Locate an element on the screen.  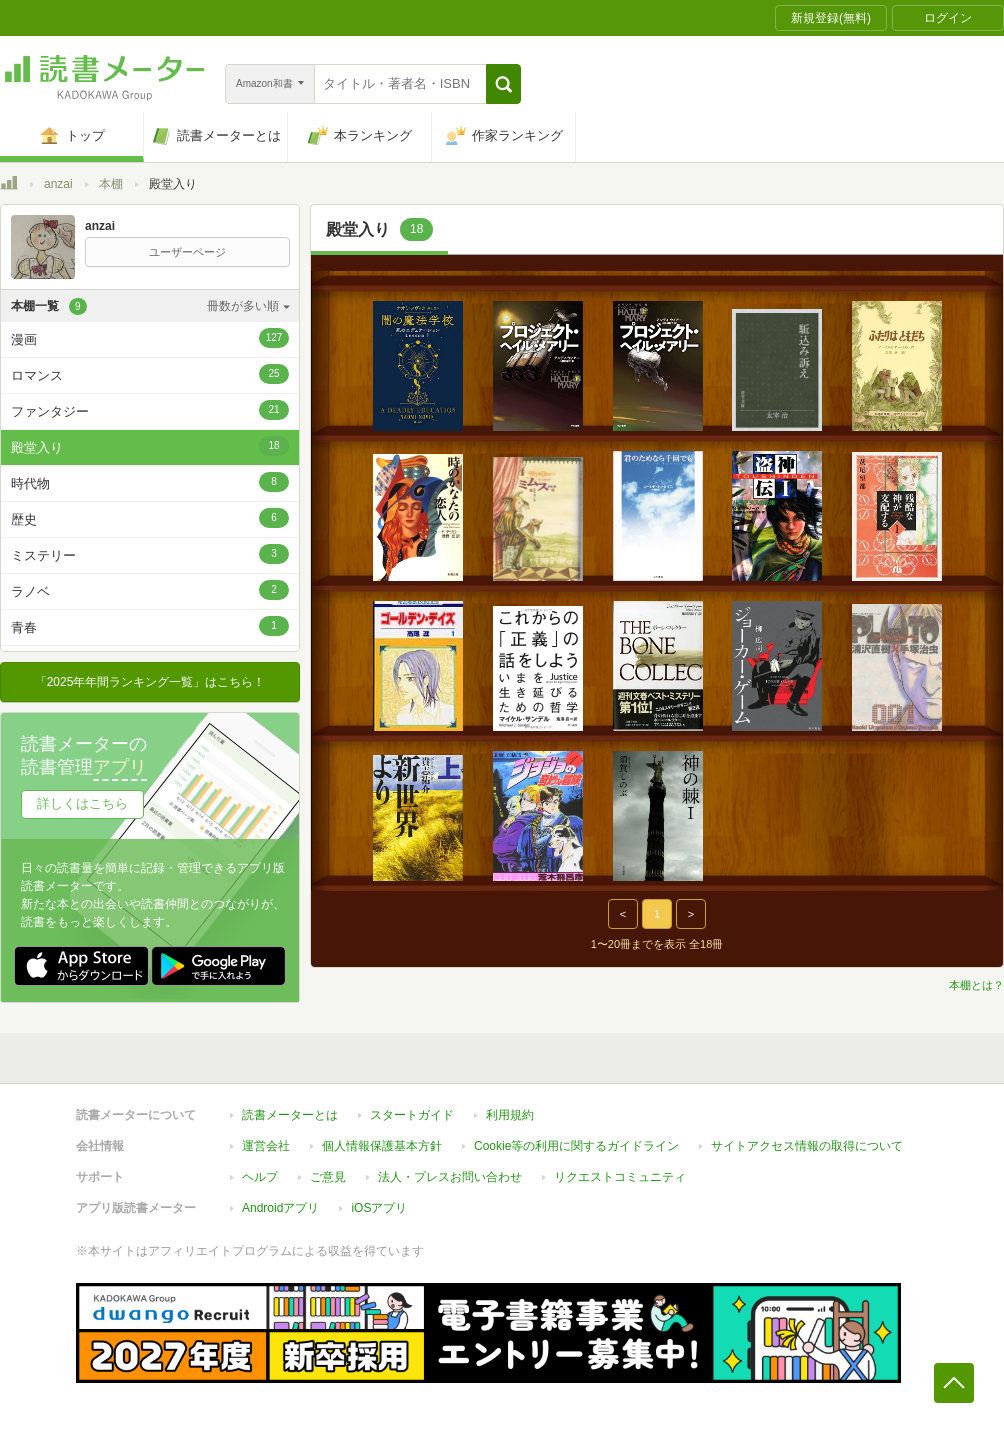
詳しくはこちら is located at coordinates (82, 803).